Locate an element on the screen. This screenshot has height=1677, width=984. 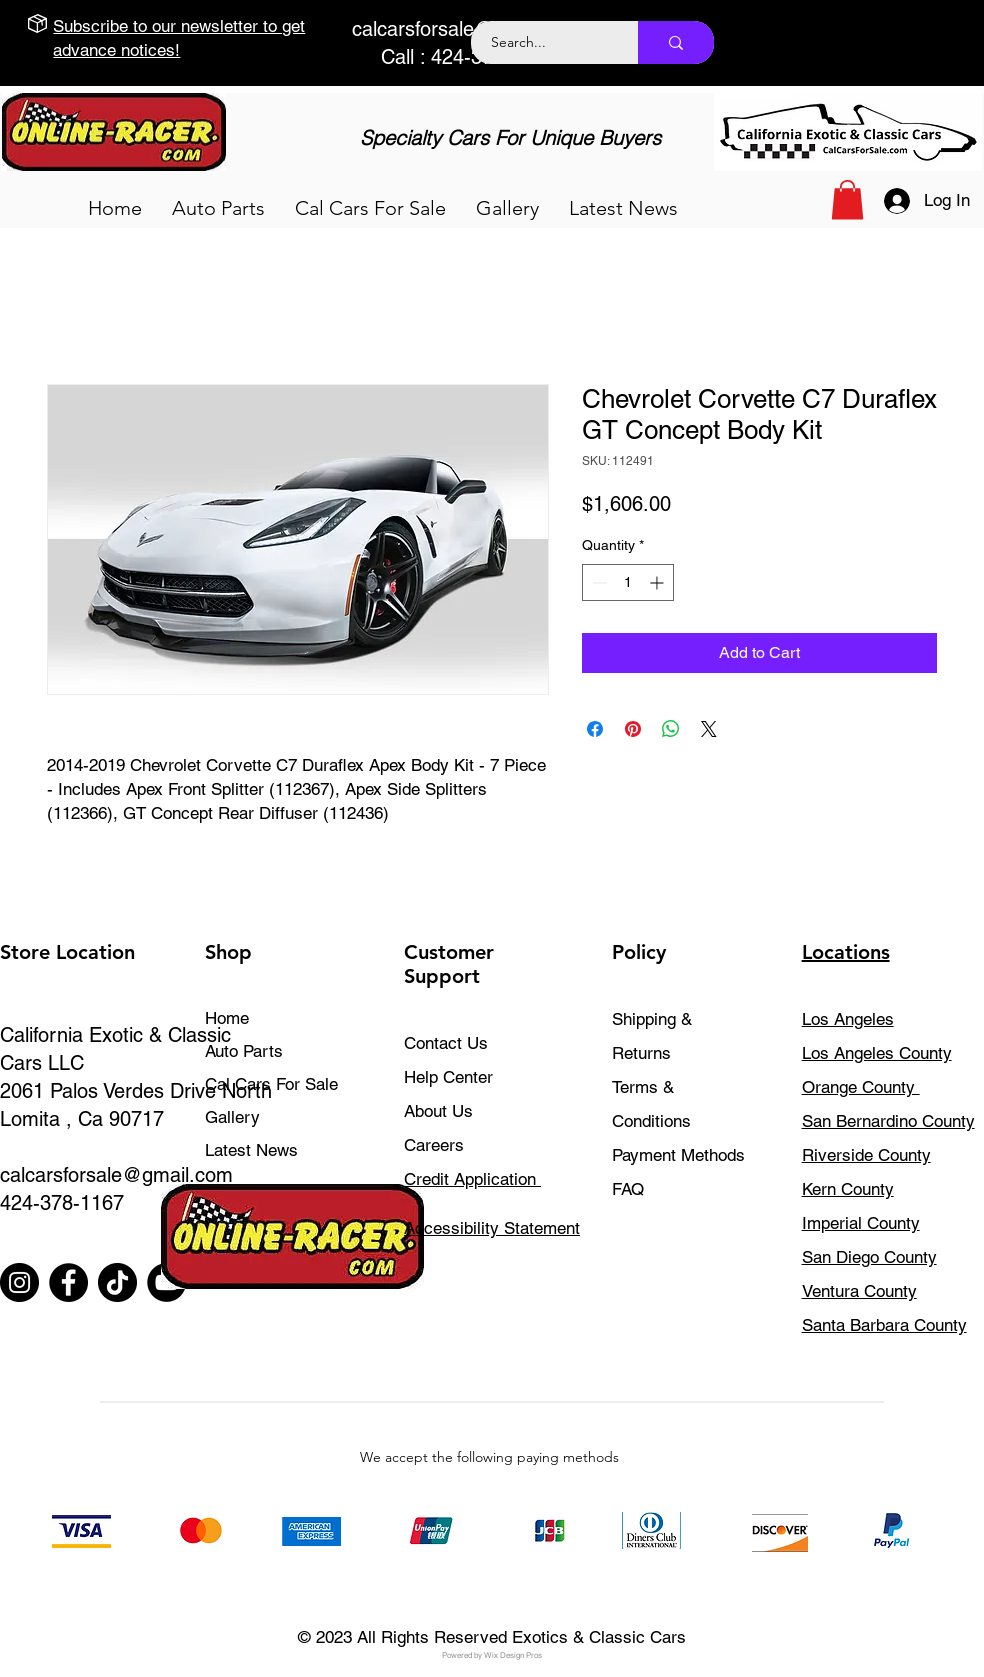
[Search...] is located at coordinates (543, 42).